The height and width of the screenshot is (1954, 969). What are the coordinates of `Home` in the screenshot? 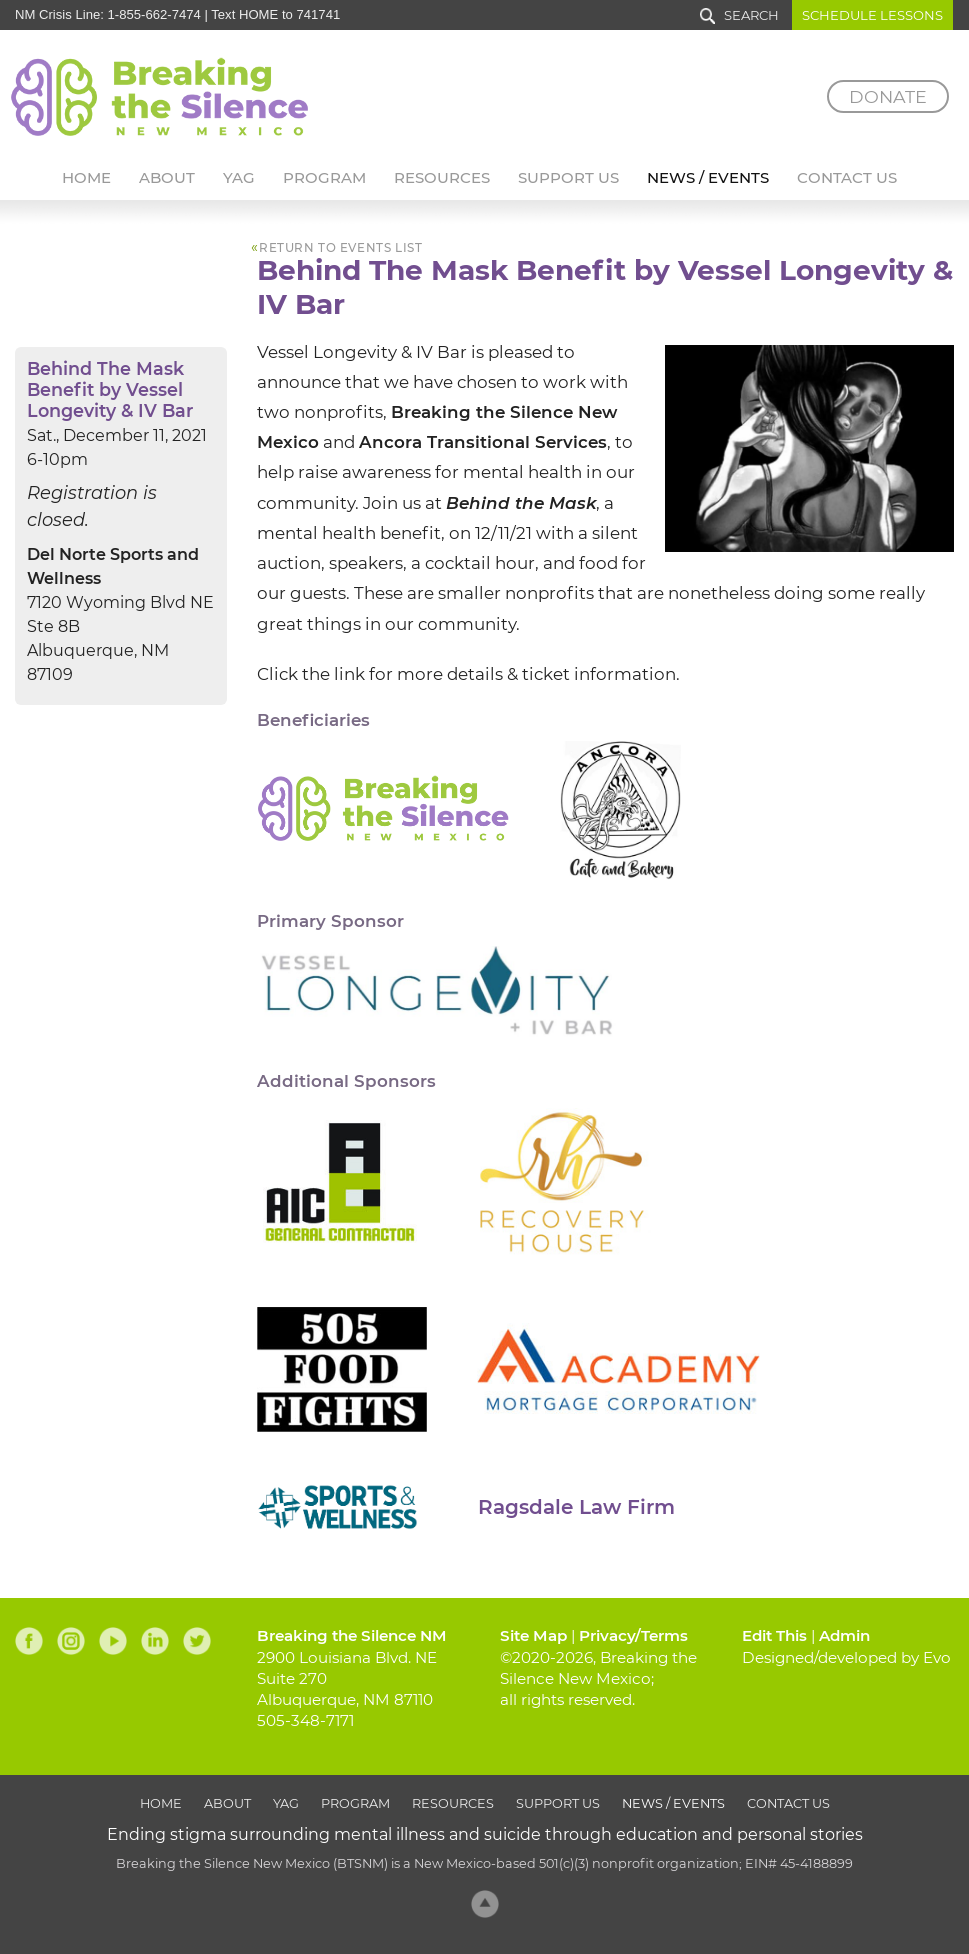 It's located at (86, 177).